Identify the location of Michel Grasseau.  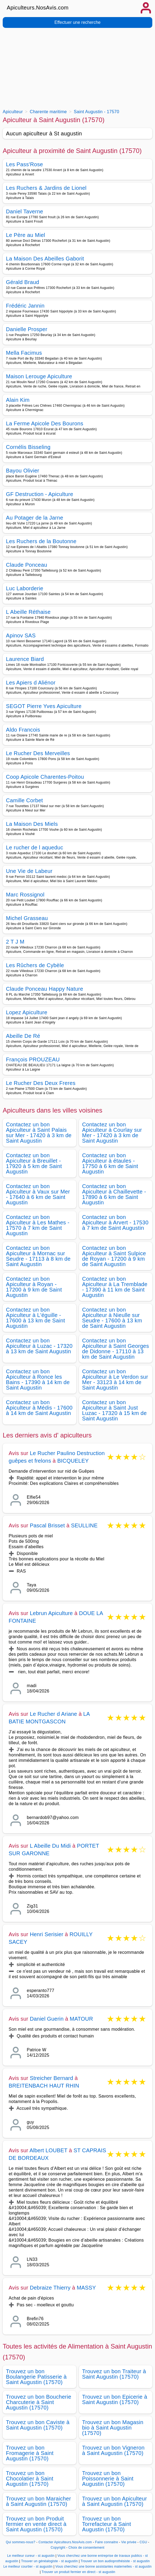
(27, 918).